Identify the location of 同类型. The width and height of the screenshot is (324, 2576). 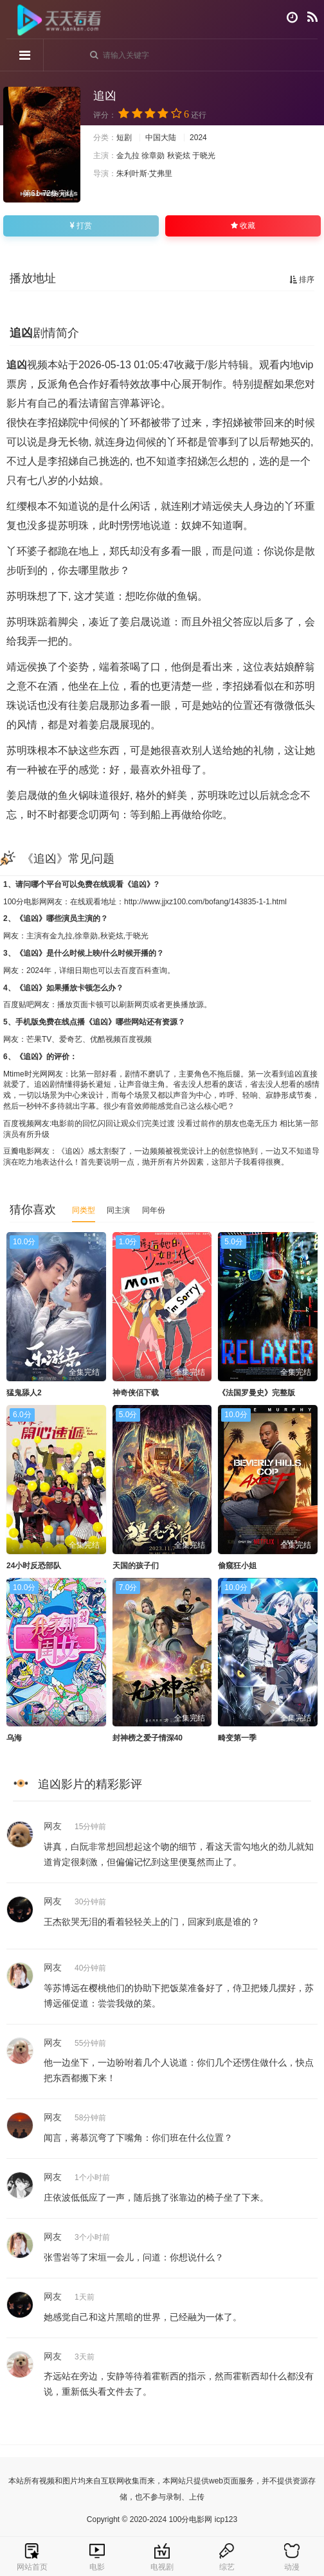
(83, 1210).